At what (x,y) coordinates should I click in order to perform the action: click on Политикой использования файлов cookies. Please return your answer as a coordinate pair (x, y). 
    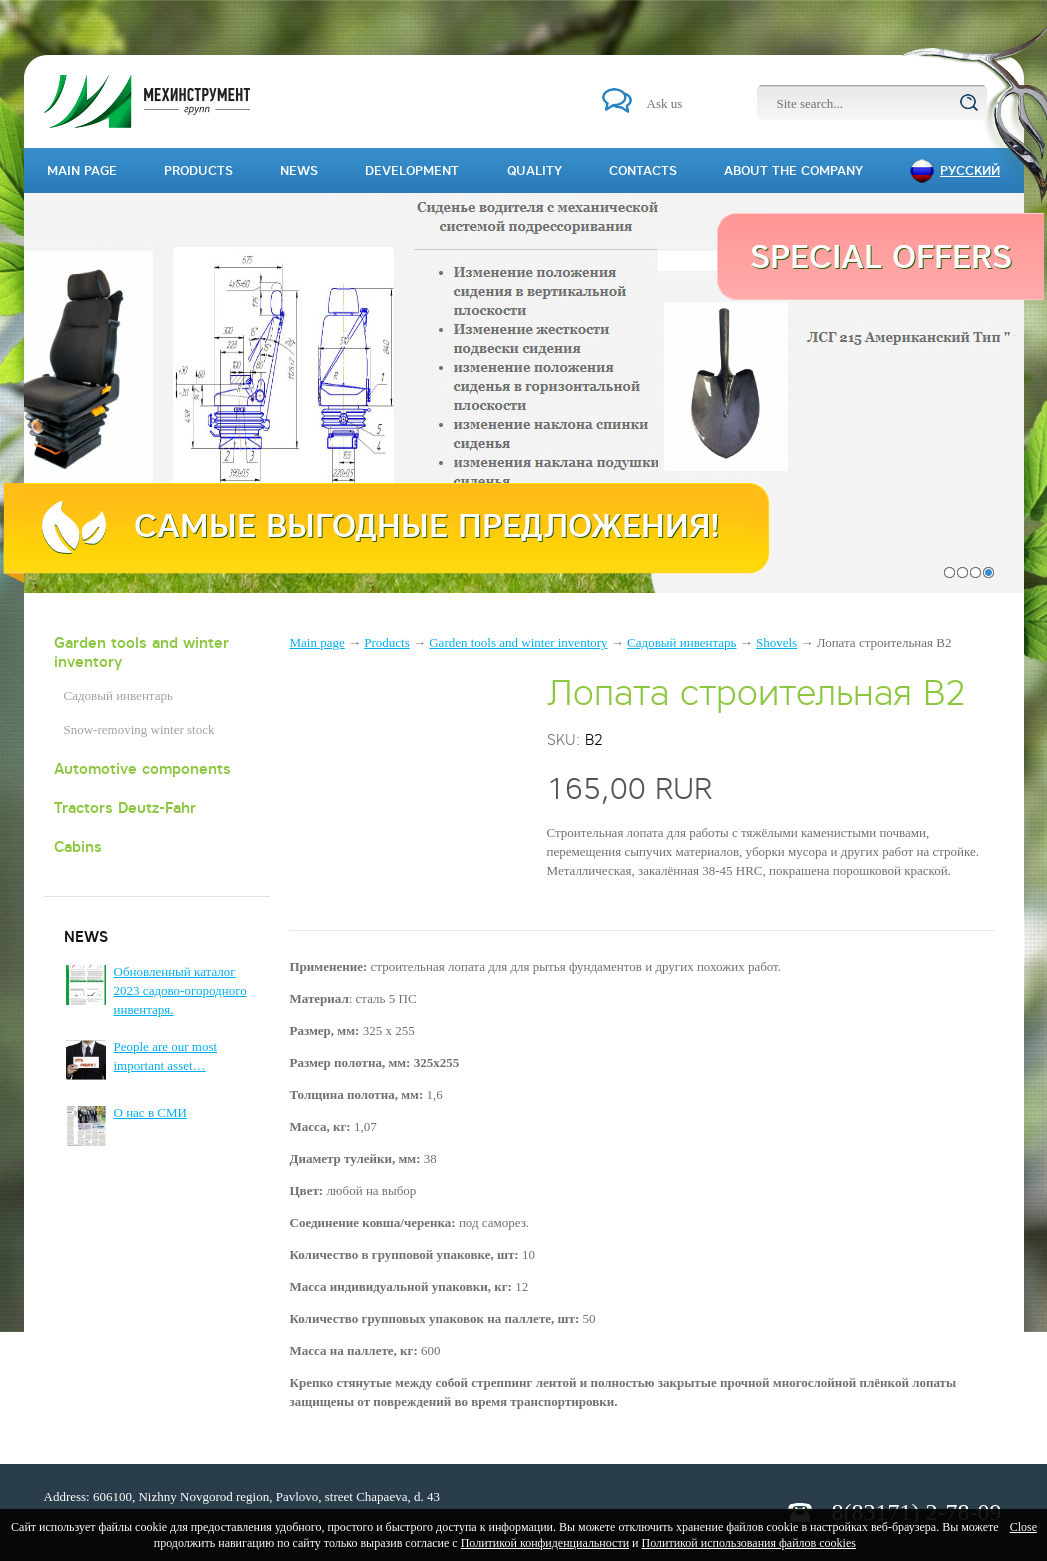
    Looking at the image, I should click on (748, 1543).